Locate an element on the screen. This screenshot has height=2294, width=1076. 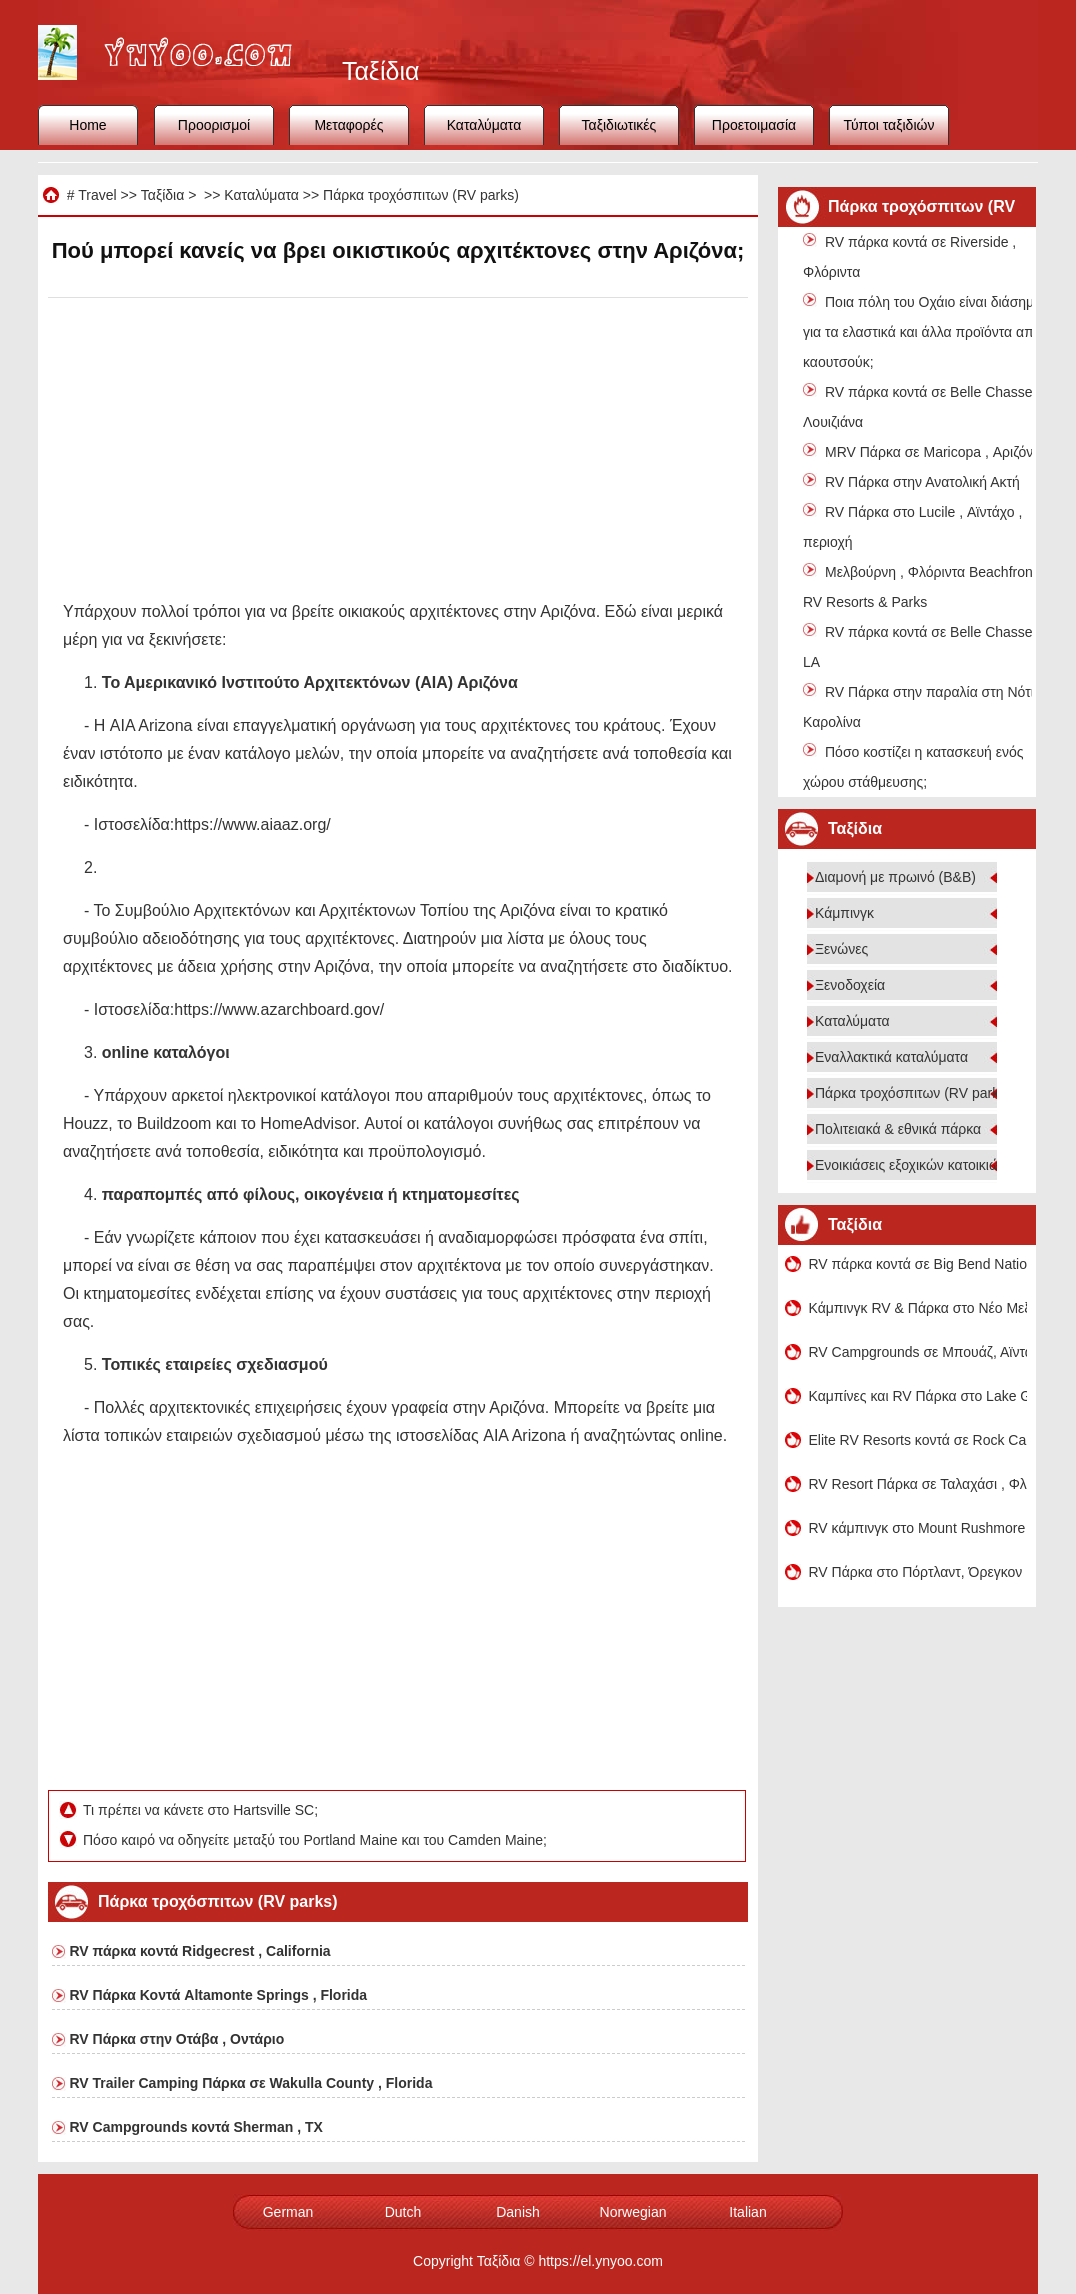
Προορισμοί is located at coordinates (214, 125).